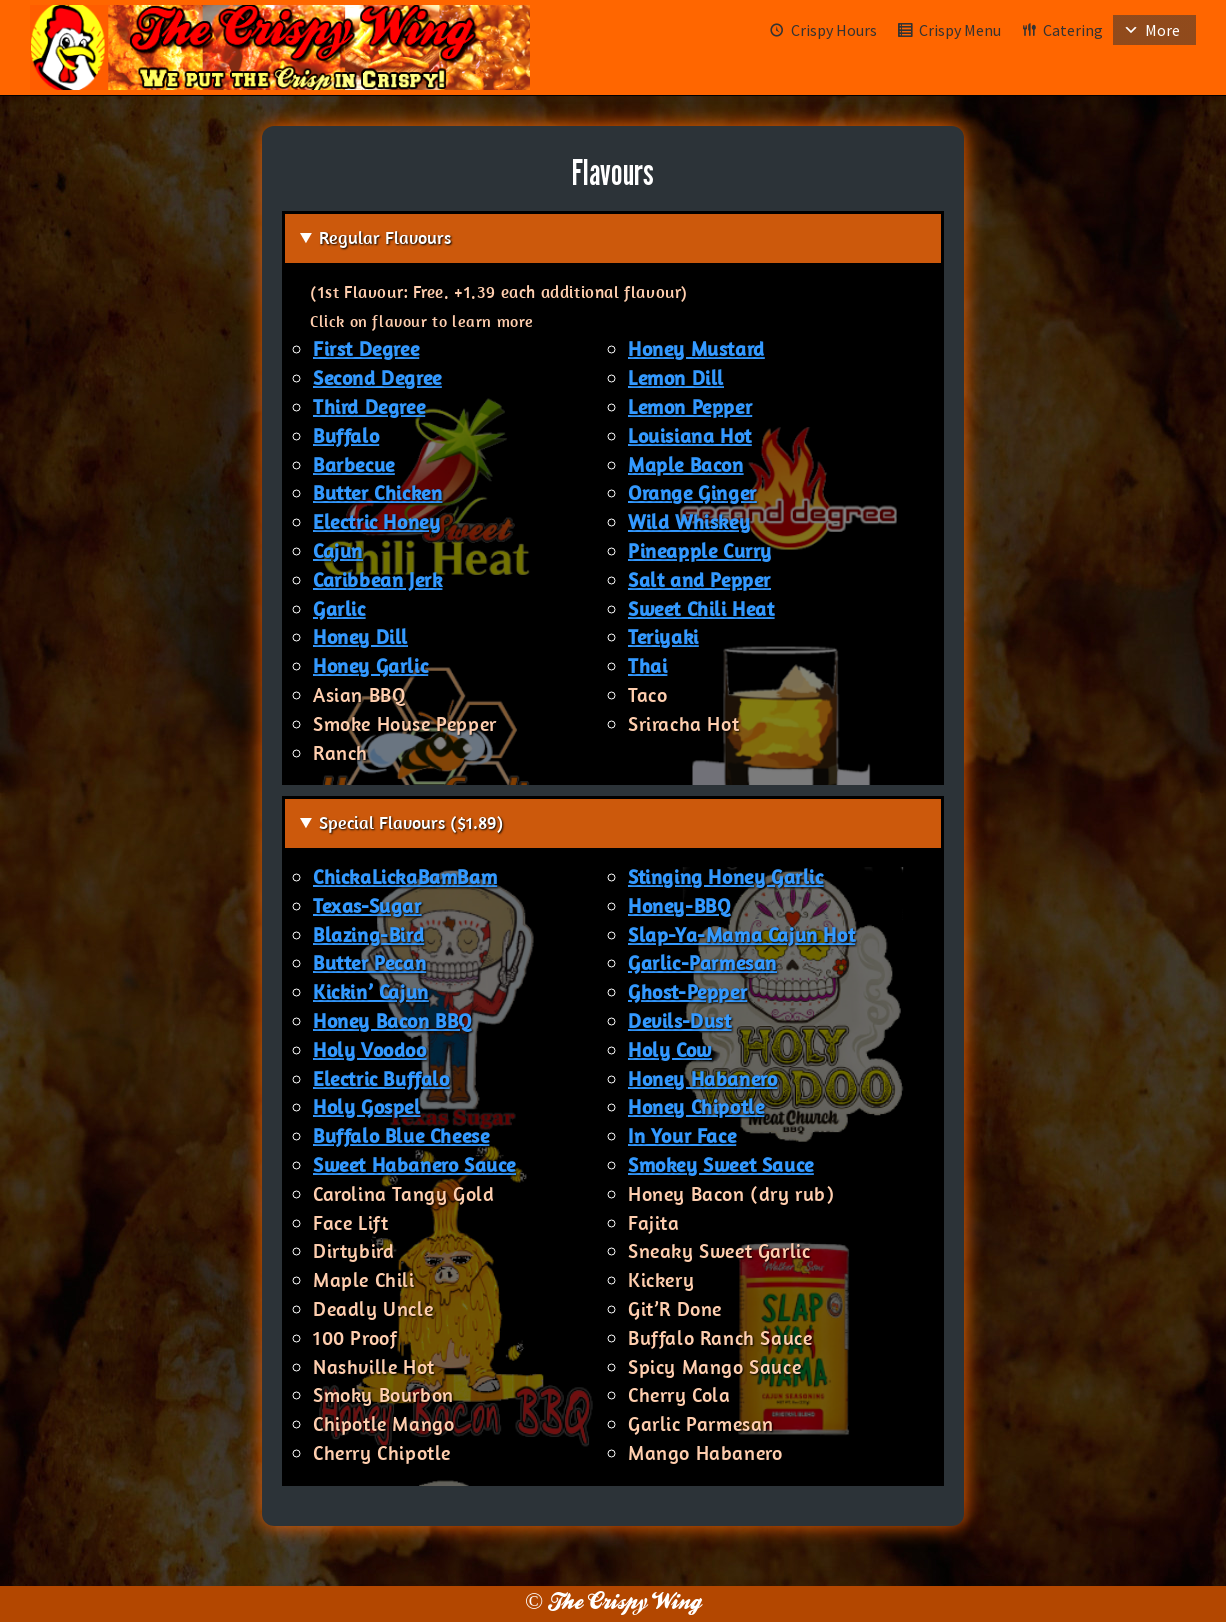  I want to click on Orange Ginger, so click(692, 492).